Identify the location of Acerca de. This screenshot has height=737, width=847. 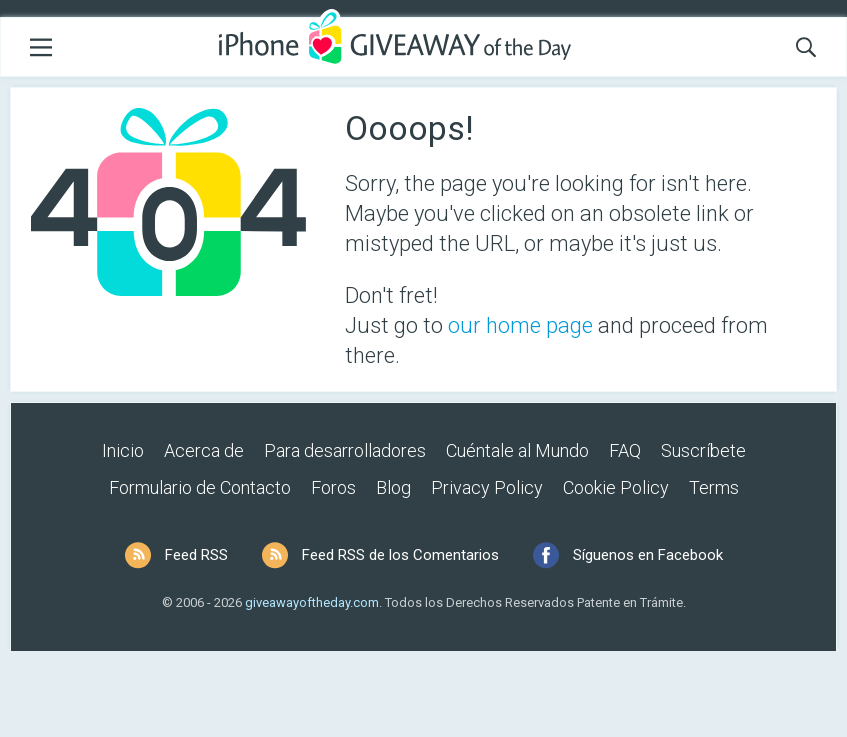
(204, 450).